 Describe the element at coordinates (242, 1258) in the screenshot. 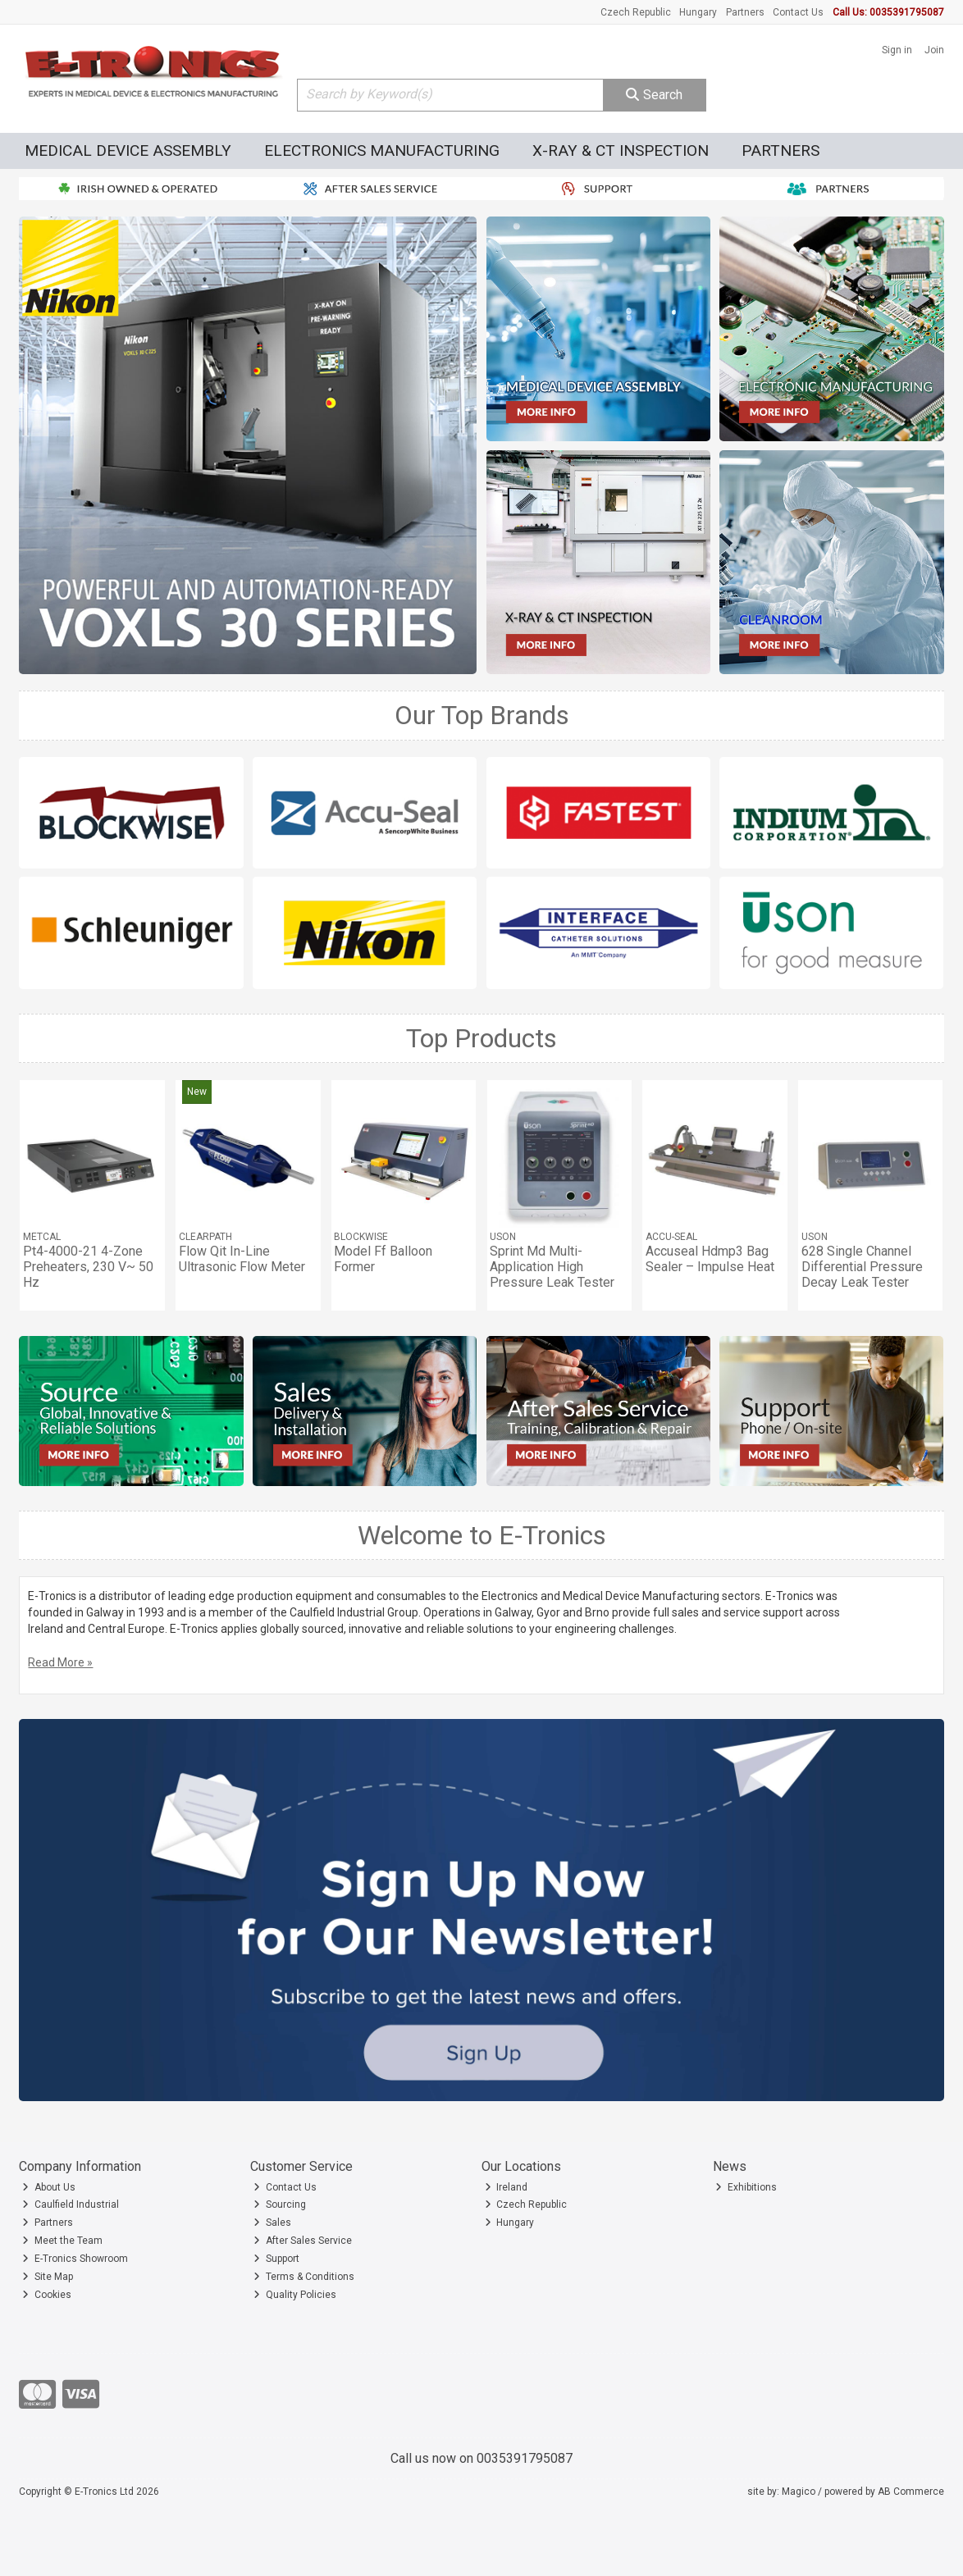

I see `Flow Qit In-Line Ultrasonic Flow Meter` at that location.